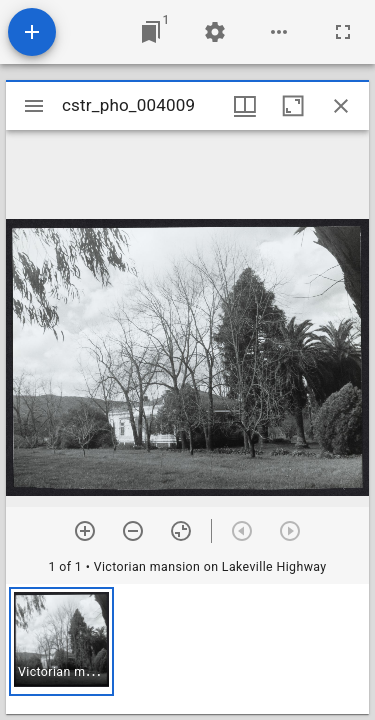  What do you see at coordinates (181, 531) in the screenshot?
I see `[Reset zoom]` at bounding box center [181, 531].